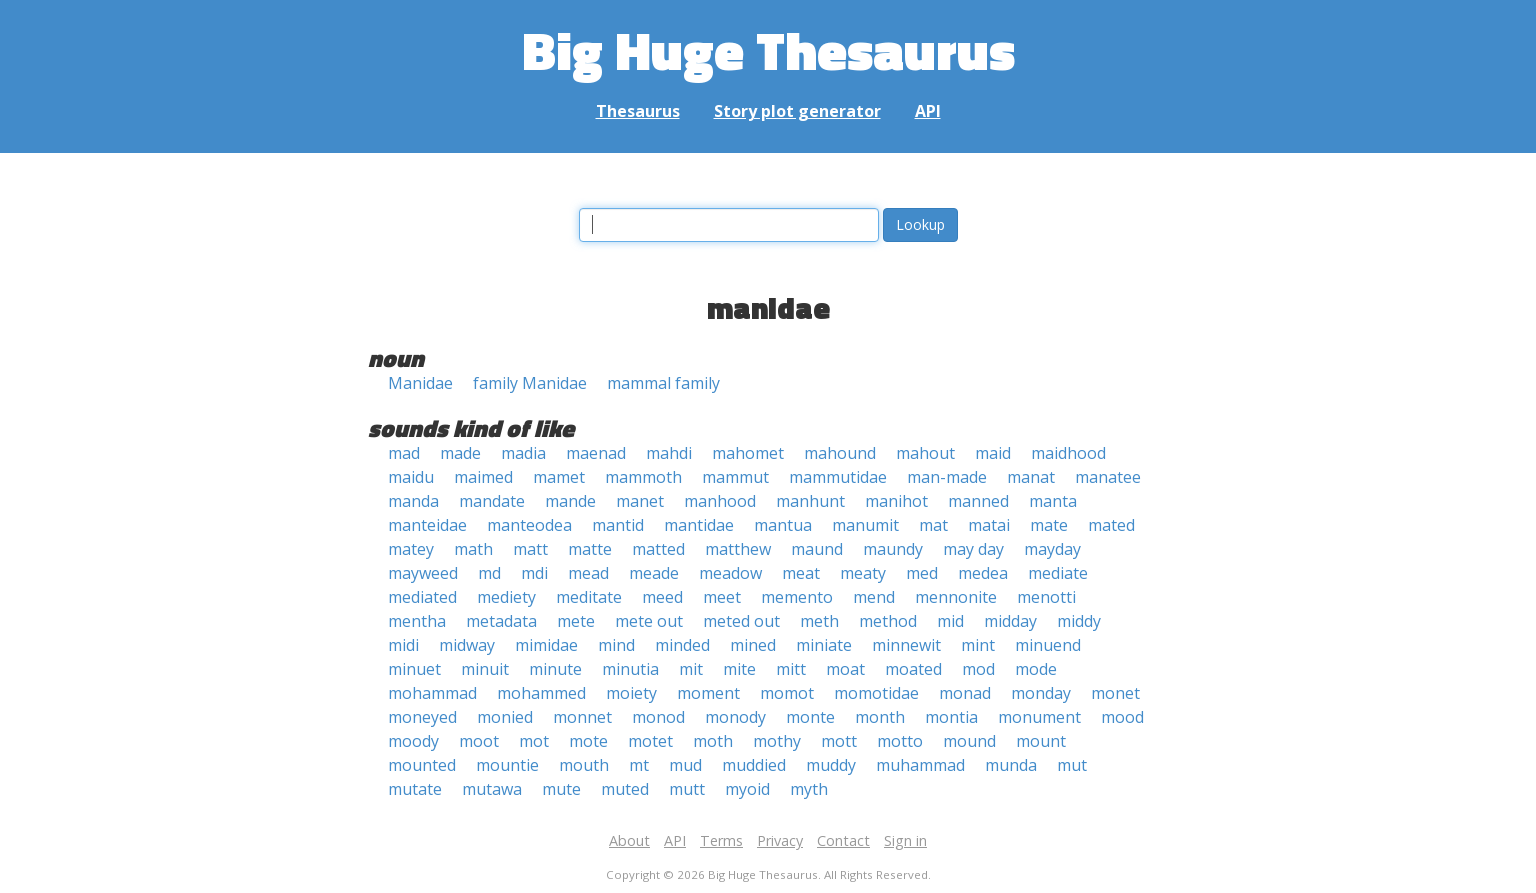 The width and height of the screenshot is (1536, 893). I want to click on maidhood, so click(1068, 453).